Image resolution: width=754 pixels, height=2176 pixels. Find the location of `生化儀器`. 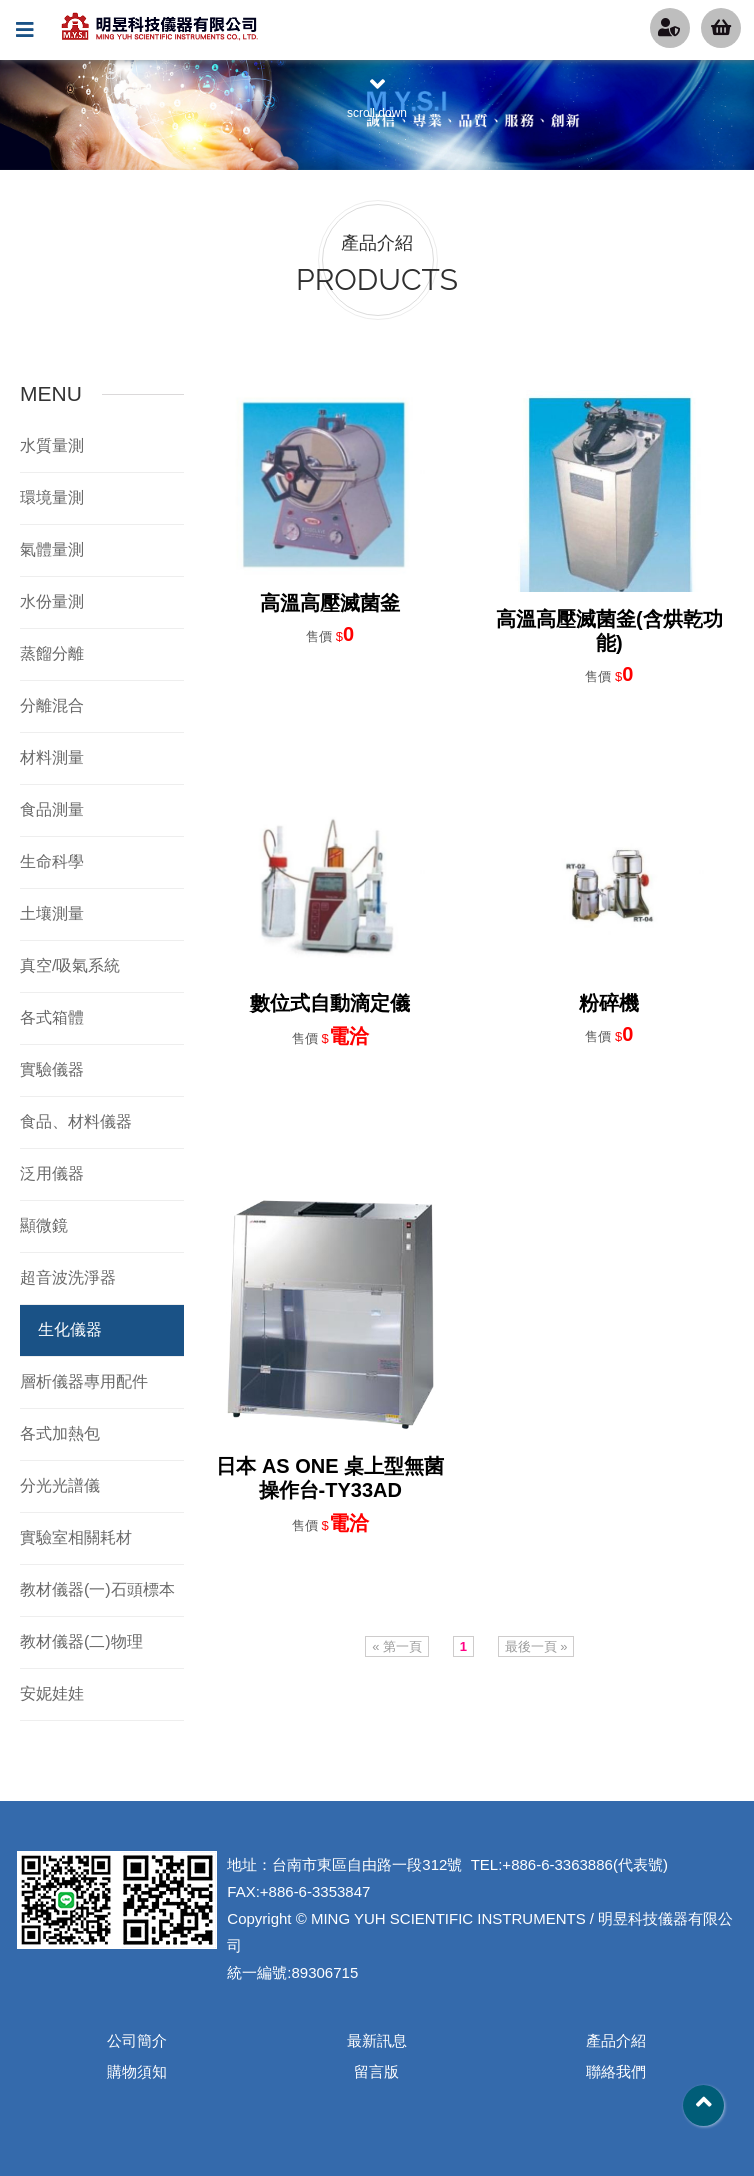

生化儀器 is located at coordinates (70, 1329).